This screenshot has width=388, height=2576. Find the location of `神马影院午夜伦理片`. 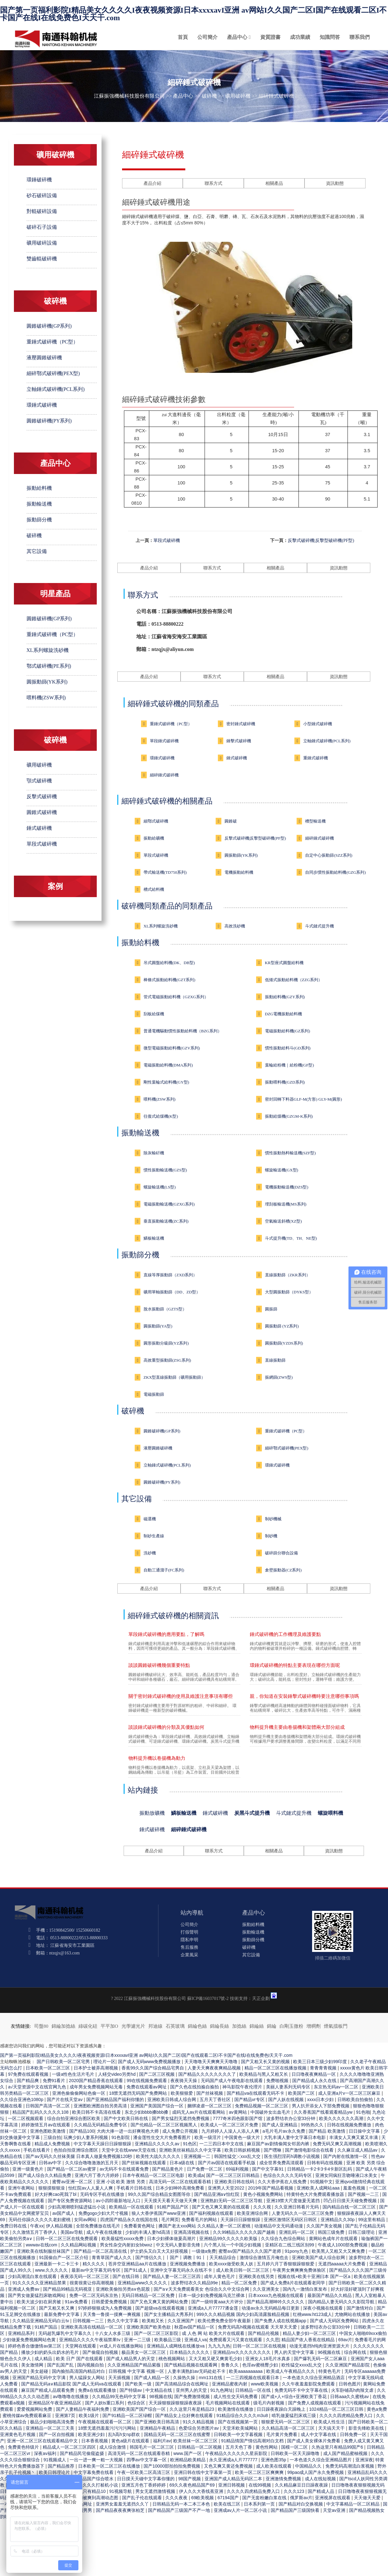

神马影院午夜伦理片 is located at coordinates (242, 2086).